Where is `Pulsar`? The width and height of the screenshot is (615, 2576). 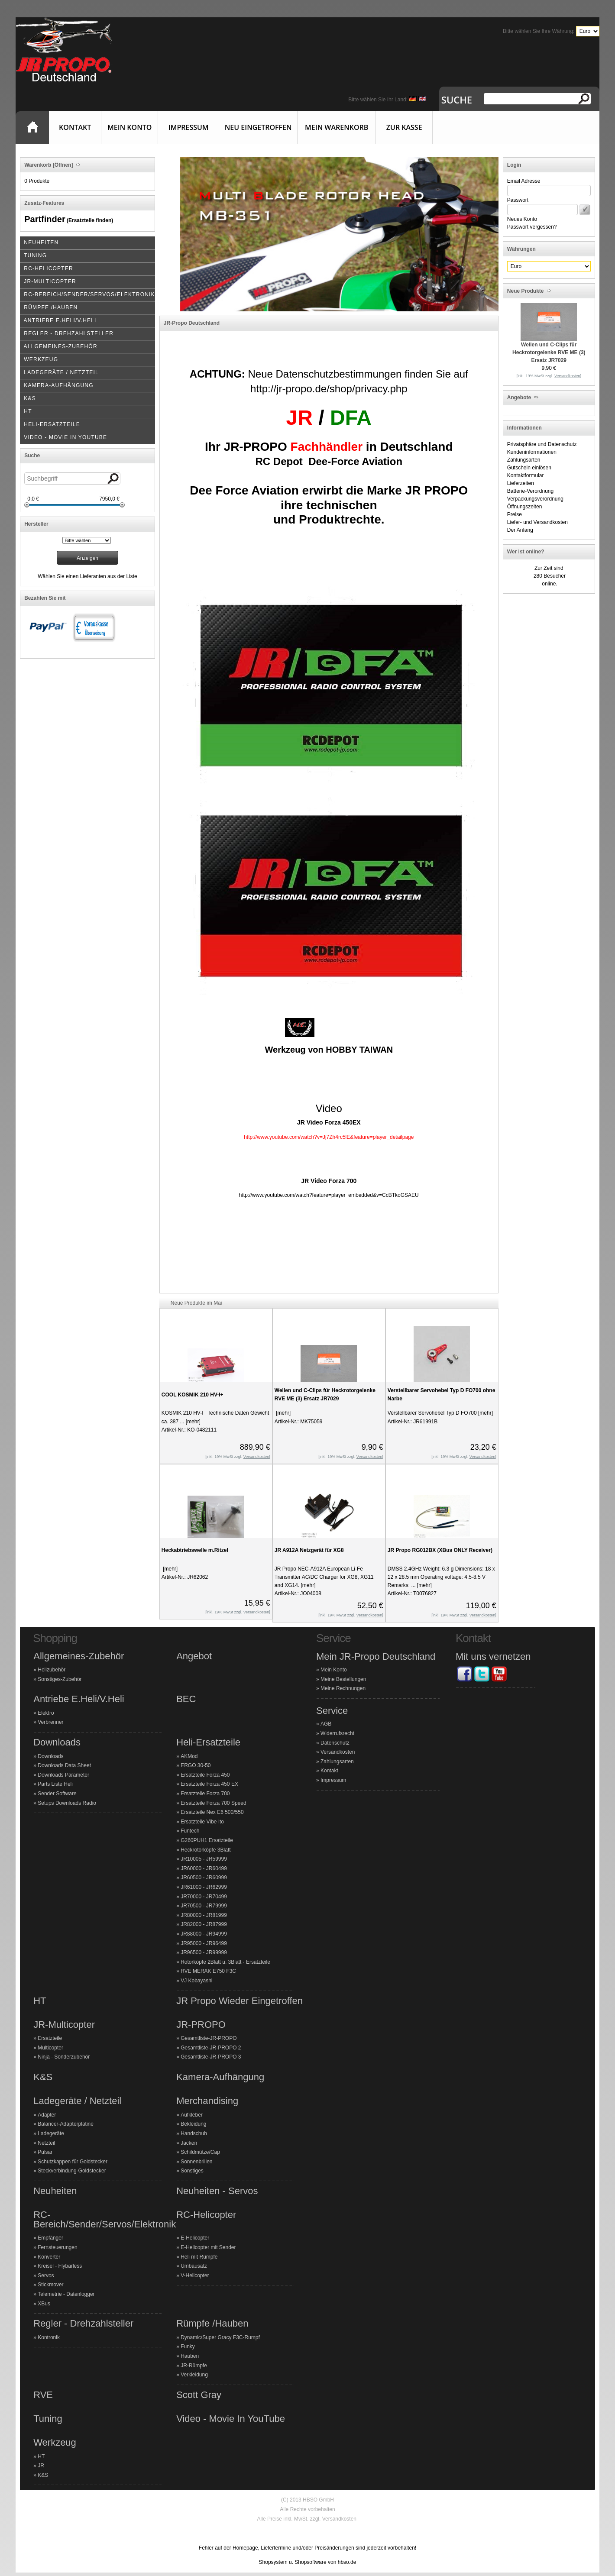
Pulsar is located at coordinates (45, 2152).